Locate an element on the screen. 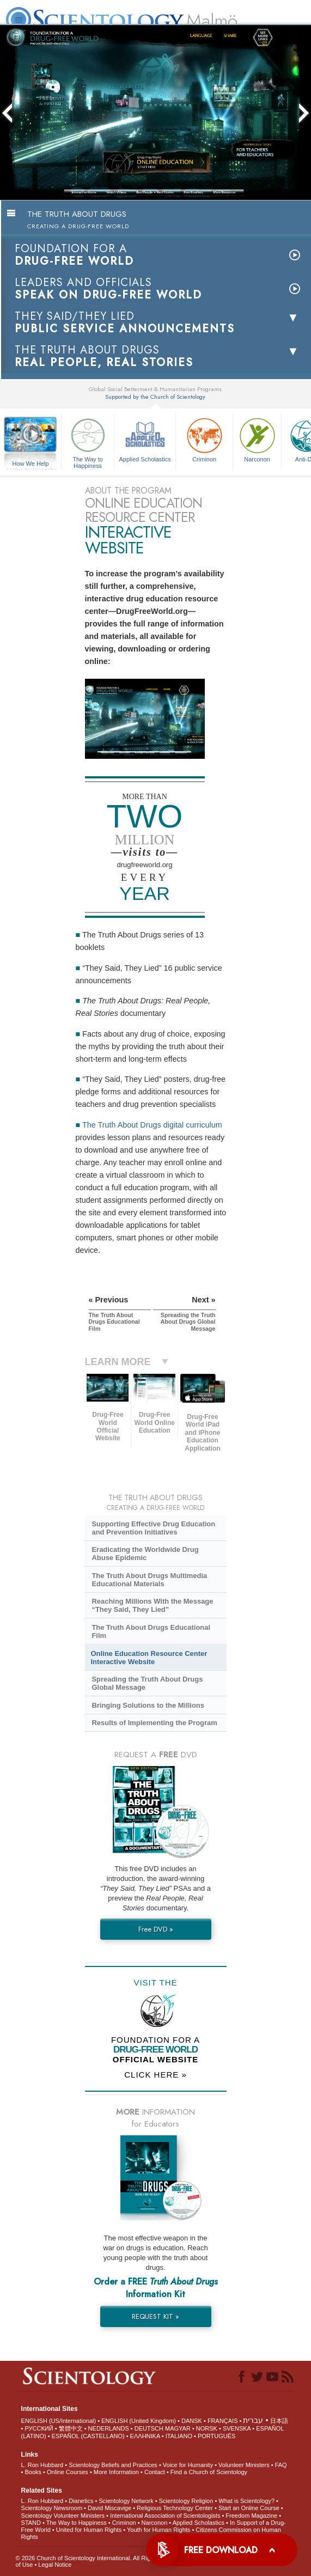 The width and height of the screenshot is (311, 2576). Scientology Beliefs and Practices is located at coordinates (113, 2465).